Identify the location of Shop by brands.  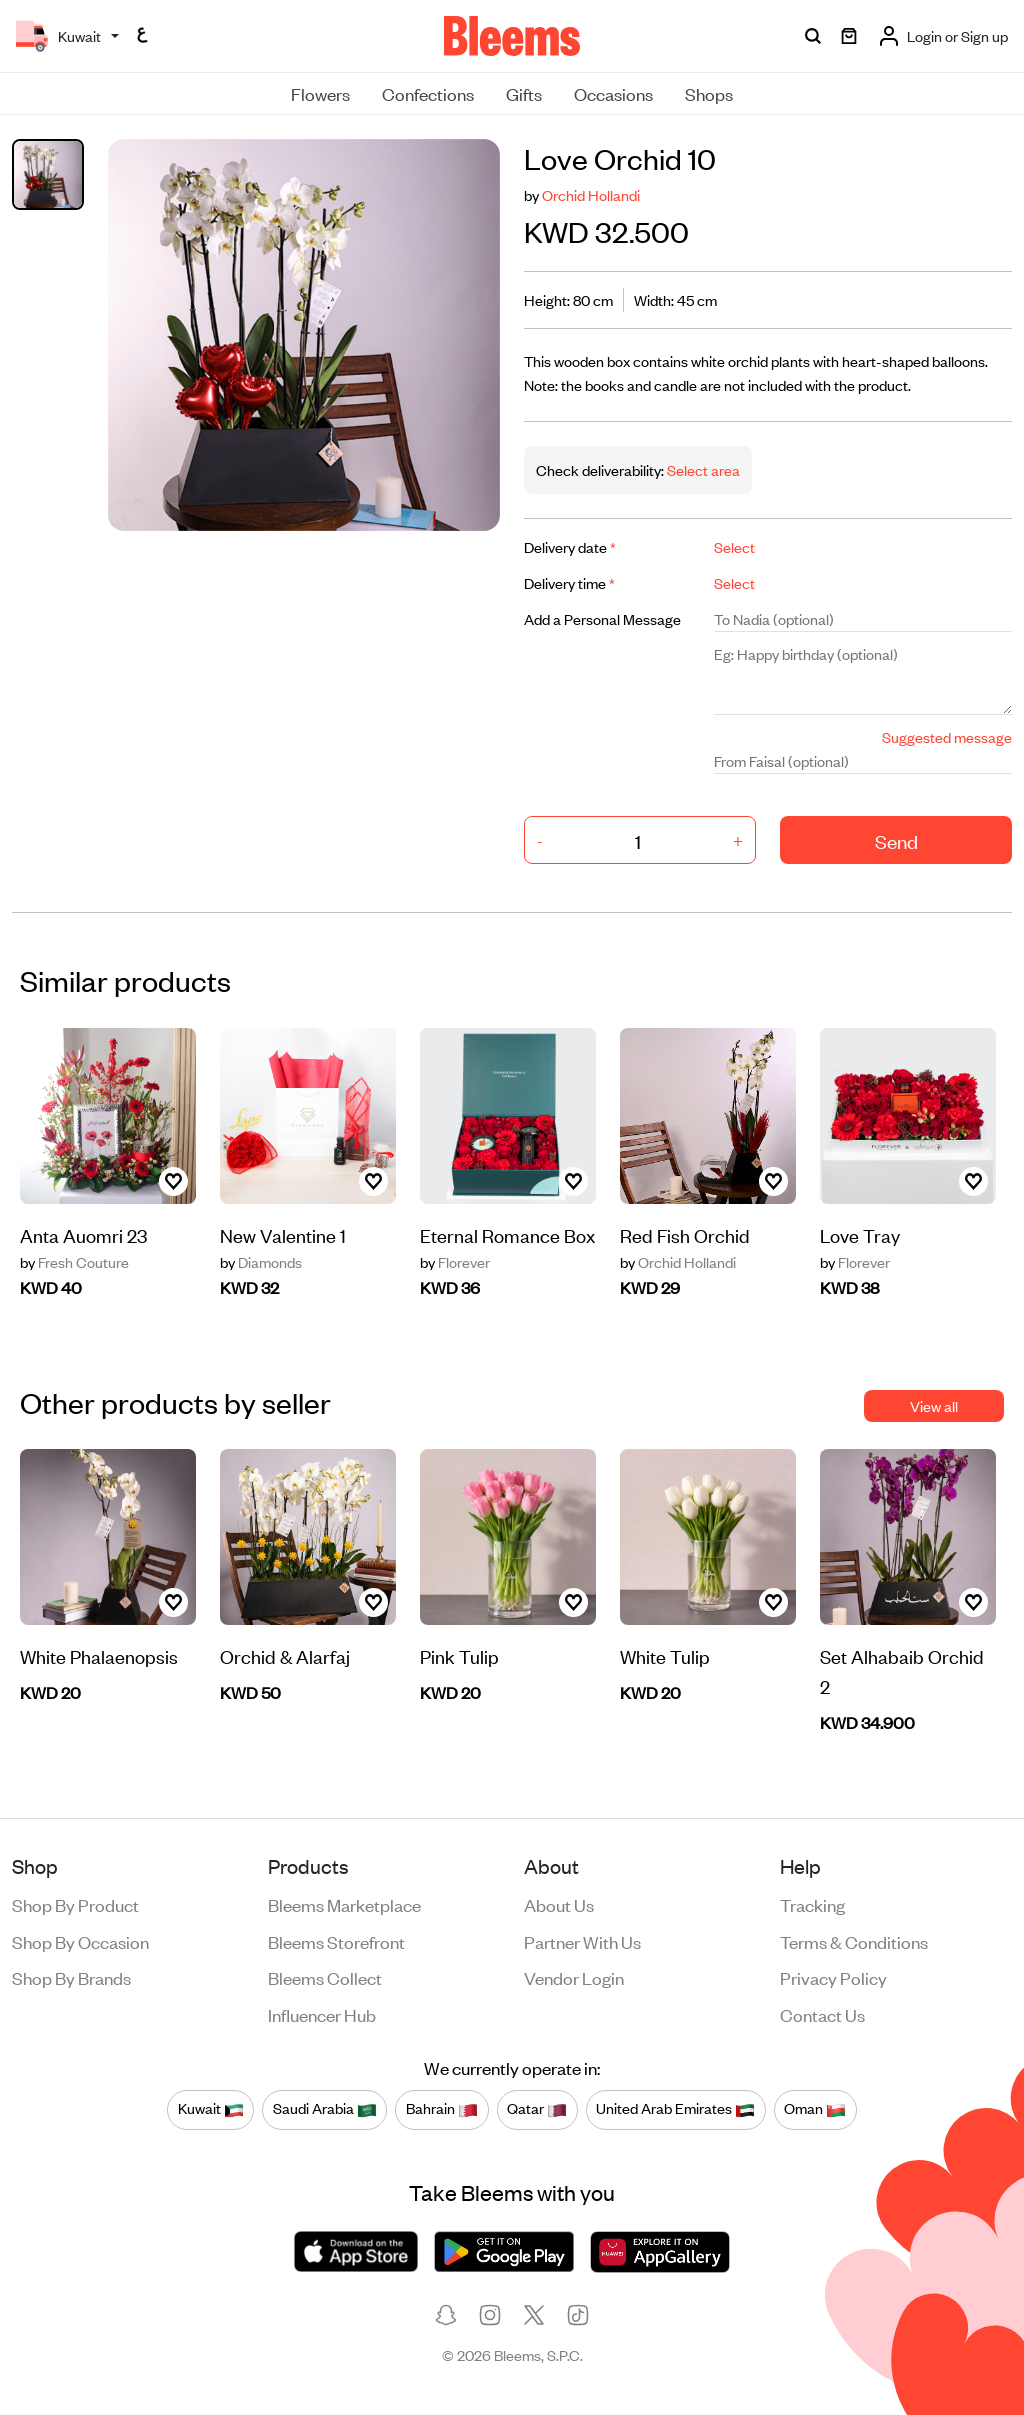
(71, 1977).